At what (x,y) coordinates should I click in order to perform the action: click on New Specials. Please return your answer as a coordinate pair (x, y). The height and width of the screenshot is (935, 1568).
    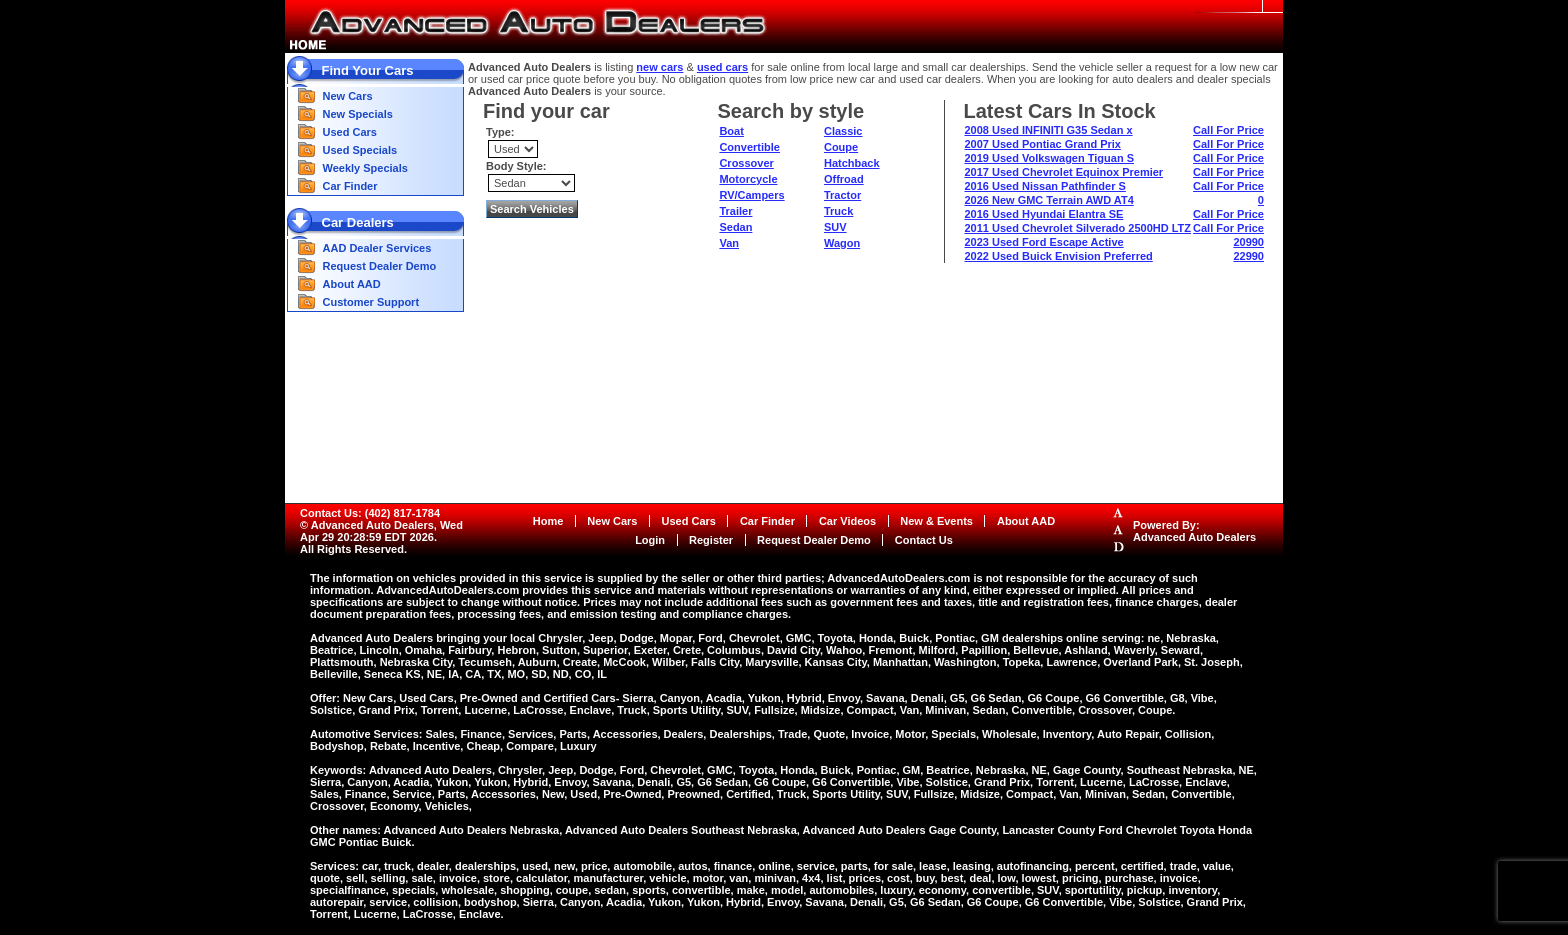
    Looking at the image, I should click on (358, 114).